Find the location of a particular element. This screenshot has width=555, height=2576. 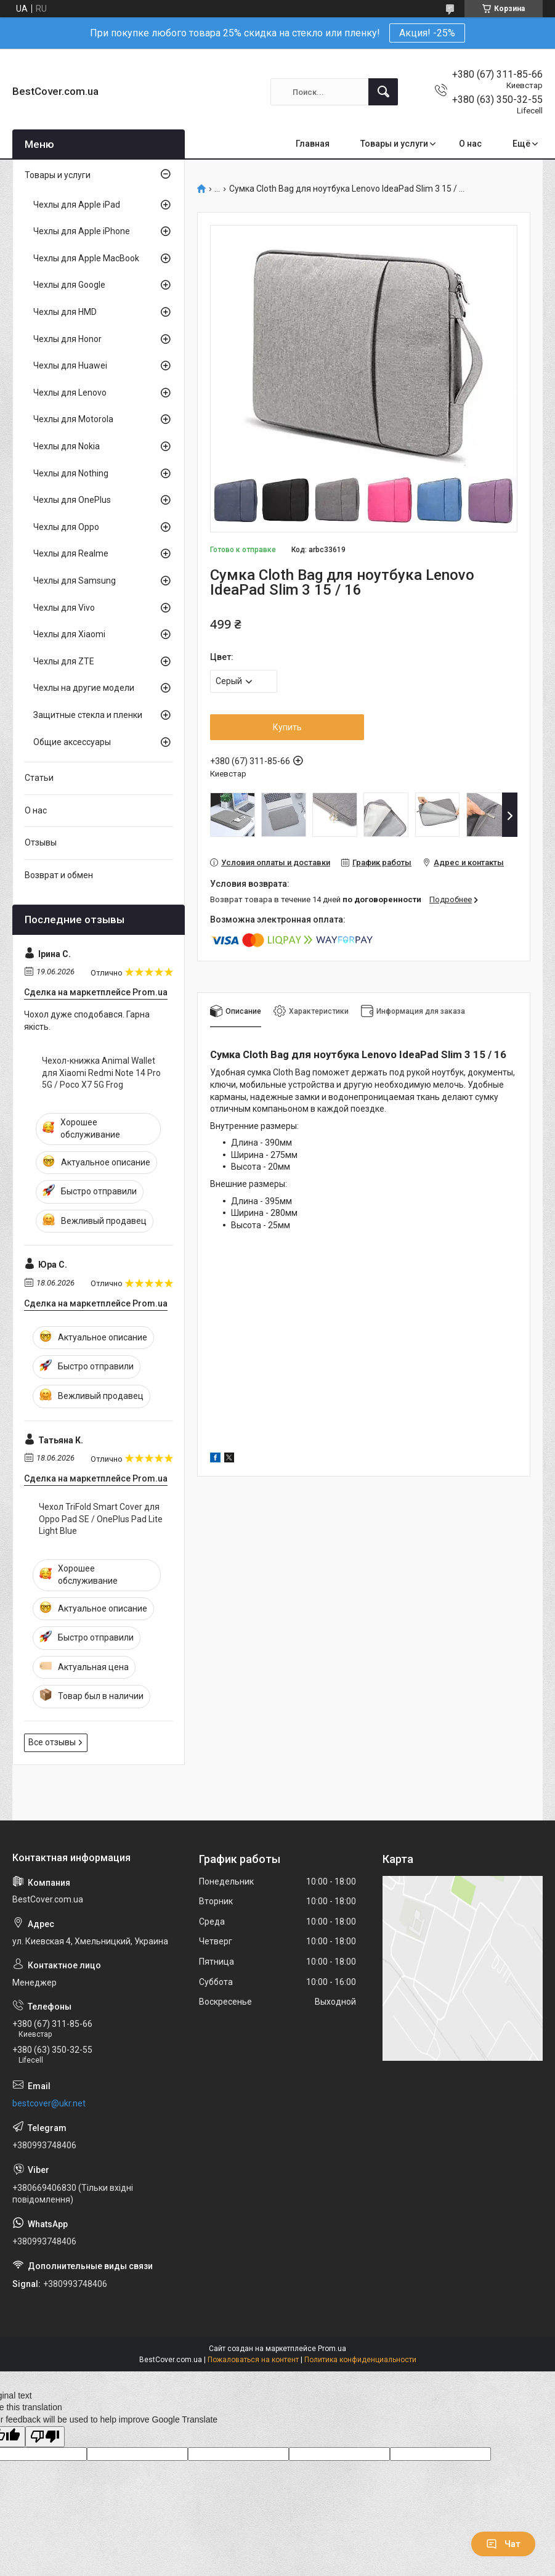

Пожаловаться на контент is located at coordinates (253, 2359).